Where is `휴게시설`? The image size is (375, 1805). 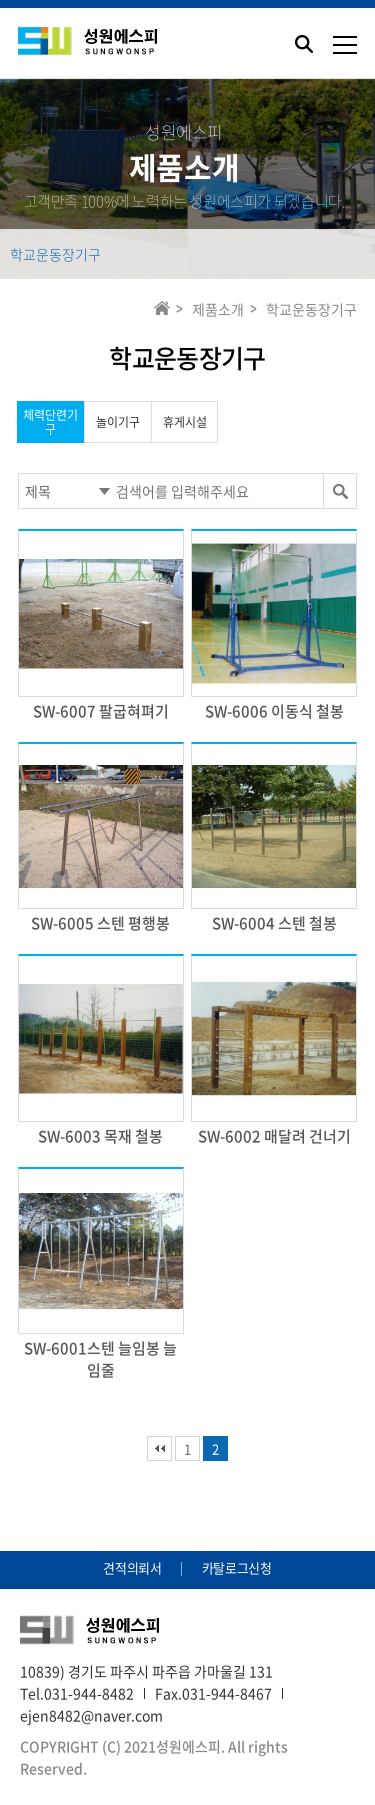
휴게시설 is located at coordinates (185, 422).